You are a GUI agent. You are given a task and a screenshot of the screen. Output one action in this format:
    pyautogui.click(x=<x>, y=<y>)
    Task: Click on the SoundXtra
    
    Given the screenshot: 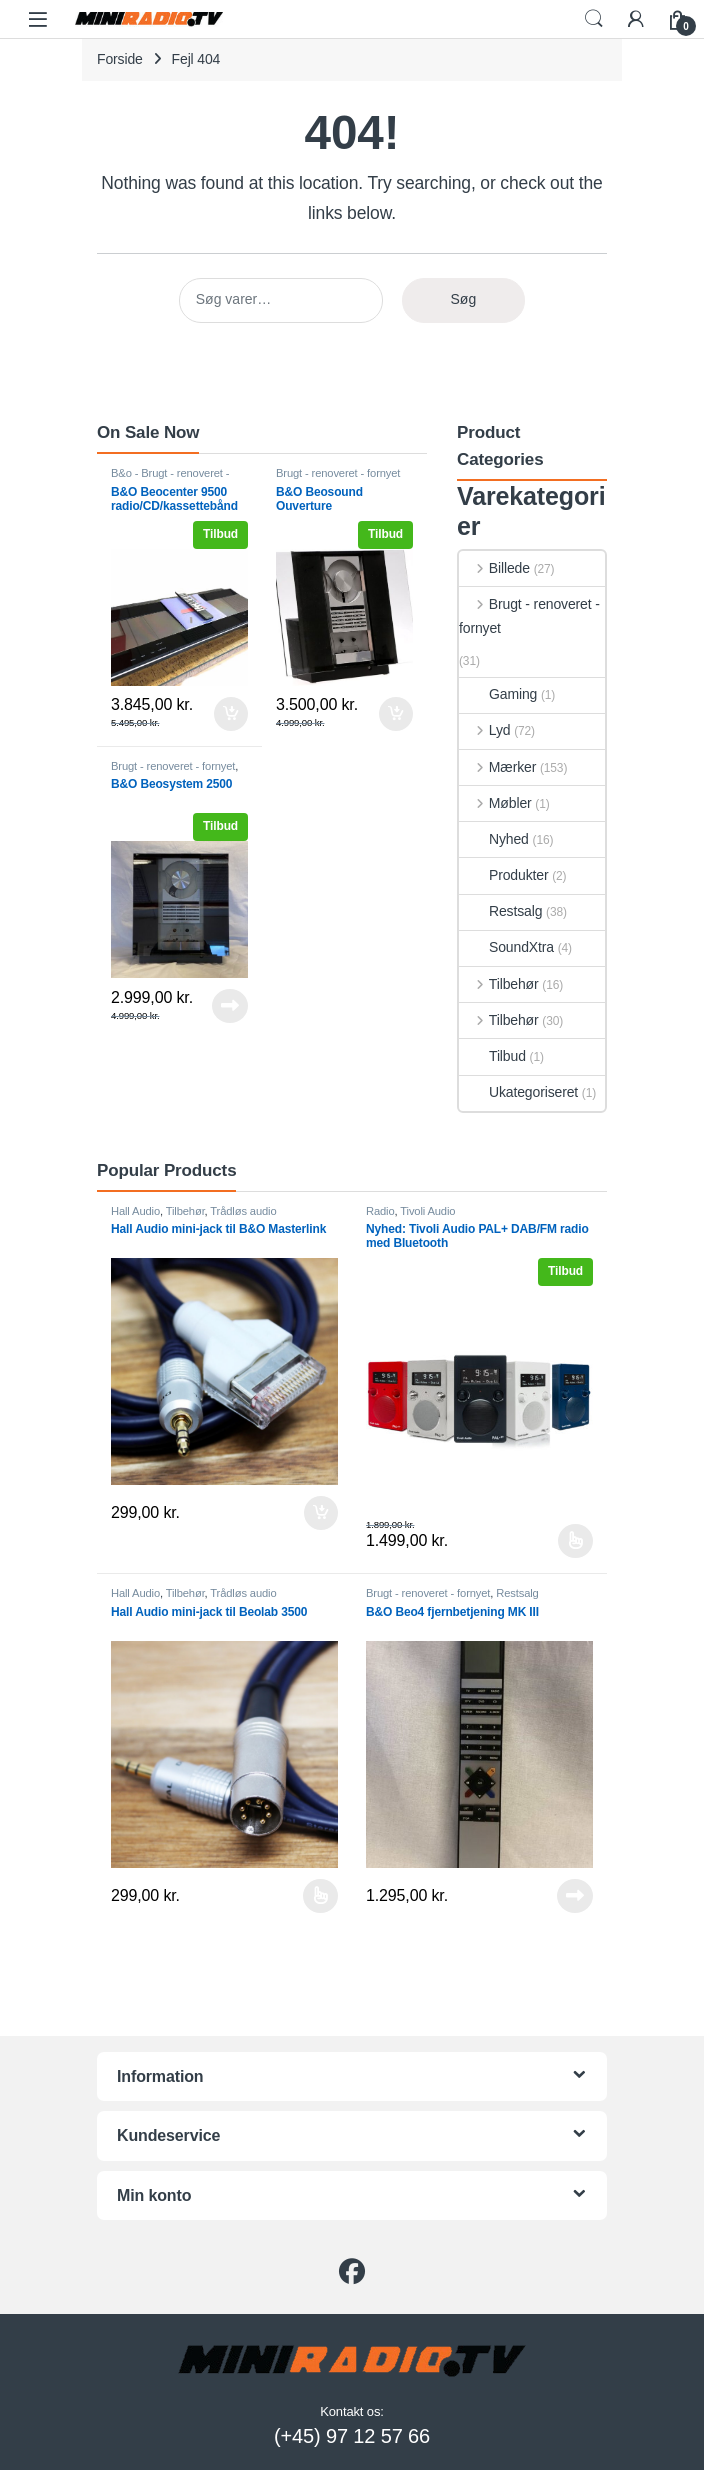 What is the action you would take?
    pyautogui.click(x=506, y=947)
    